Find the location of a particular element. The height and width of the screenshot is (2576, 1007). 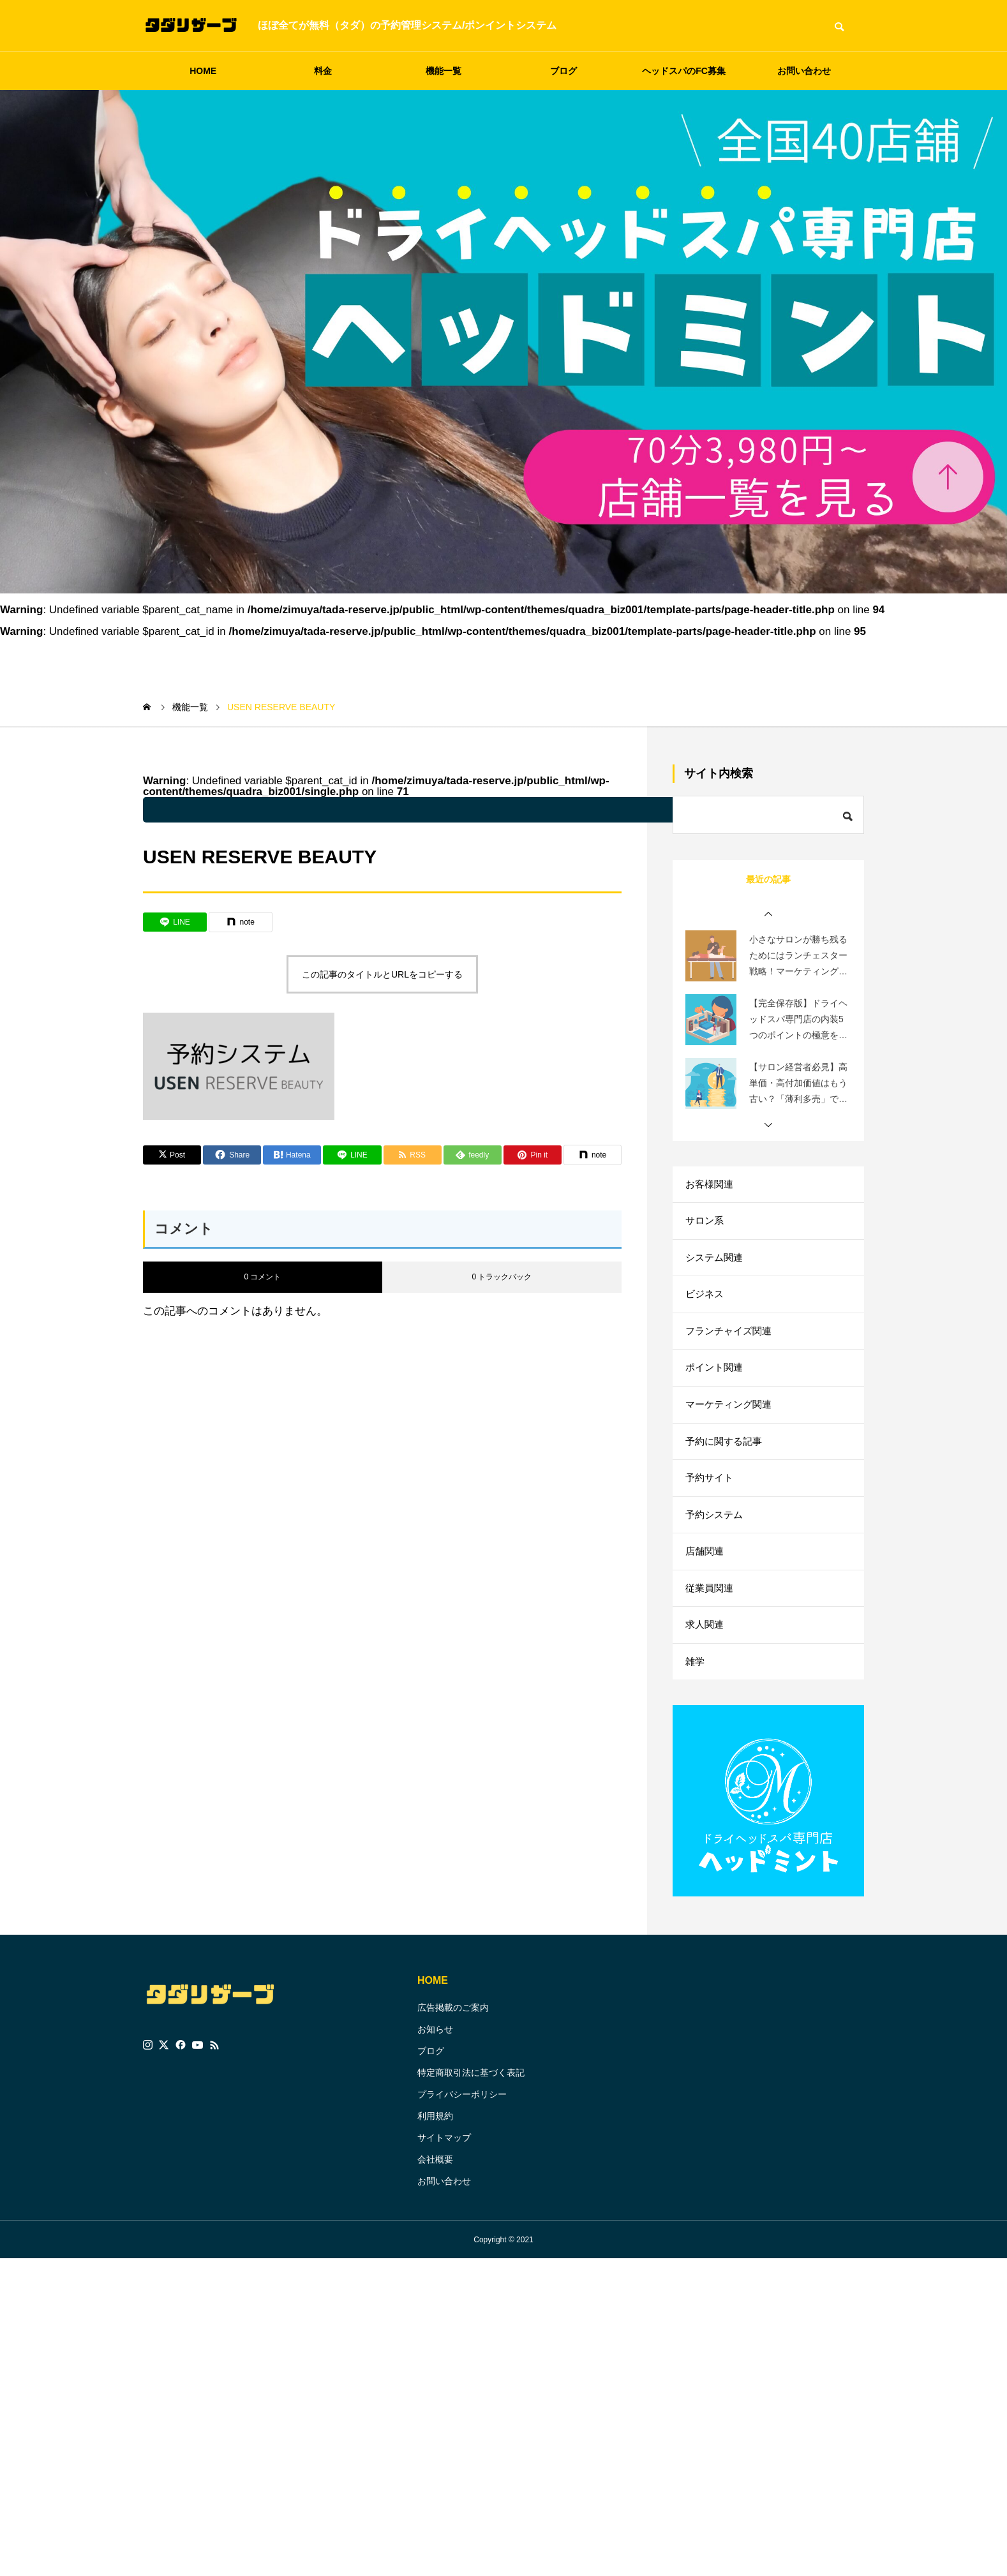

サロン系 is located at coordinates (705, 1224).